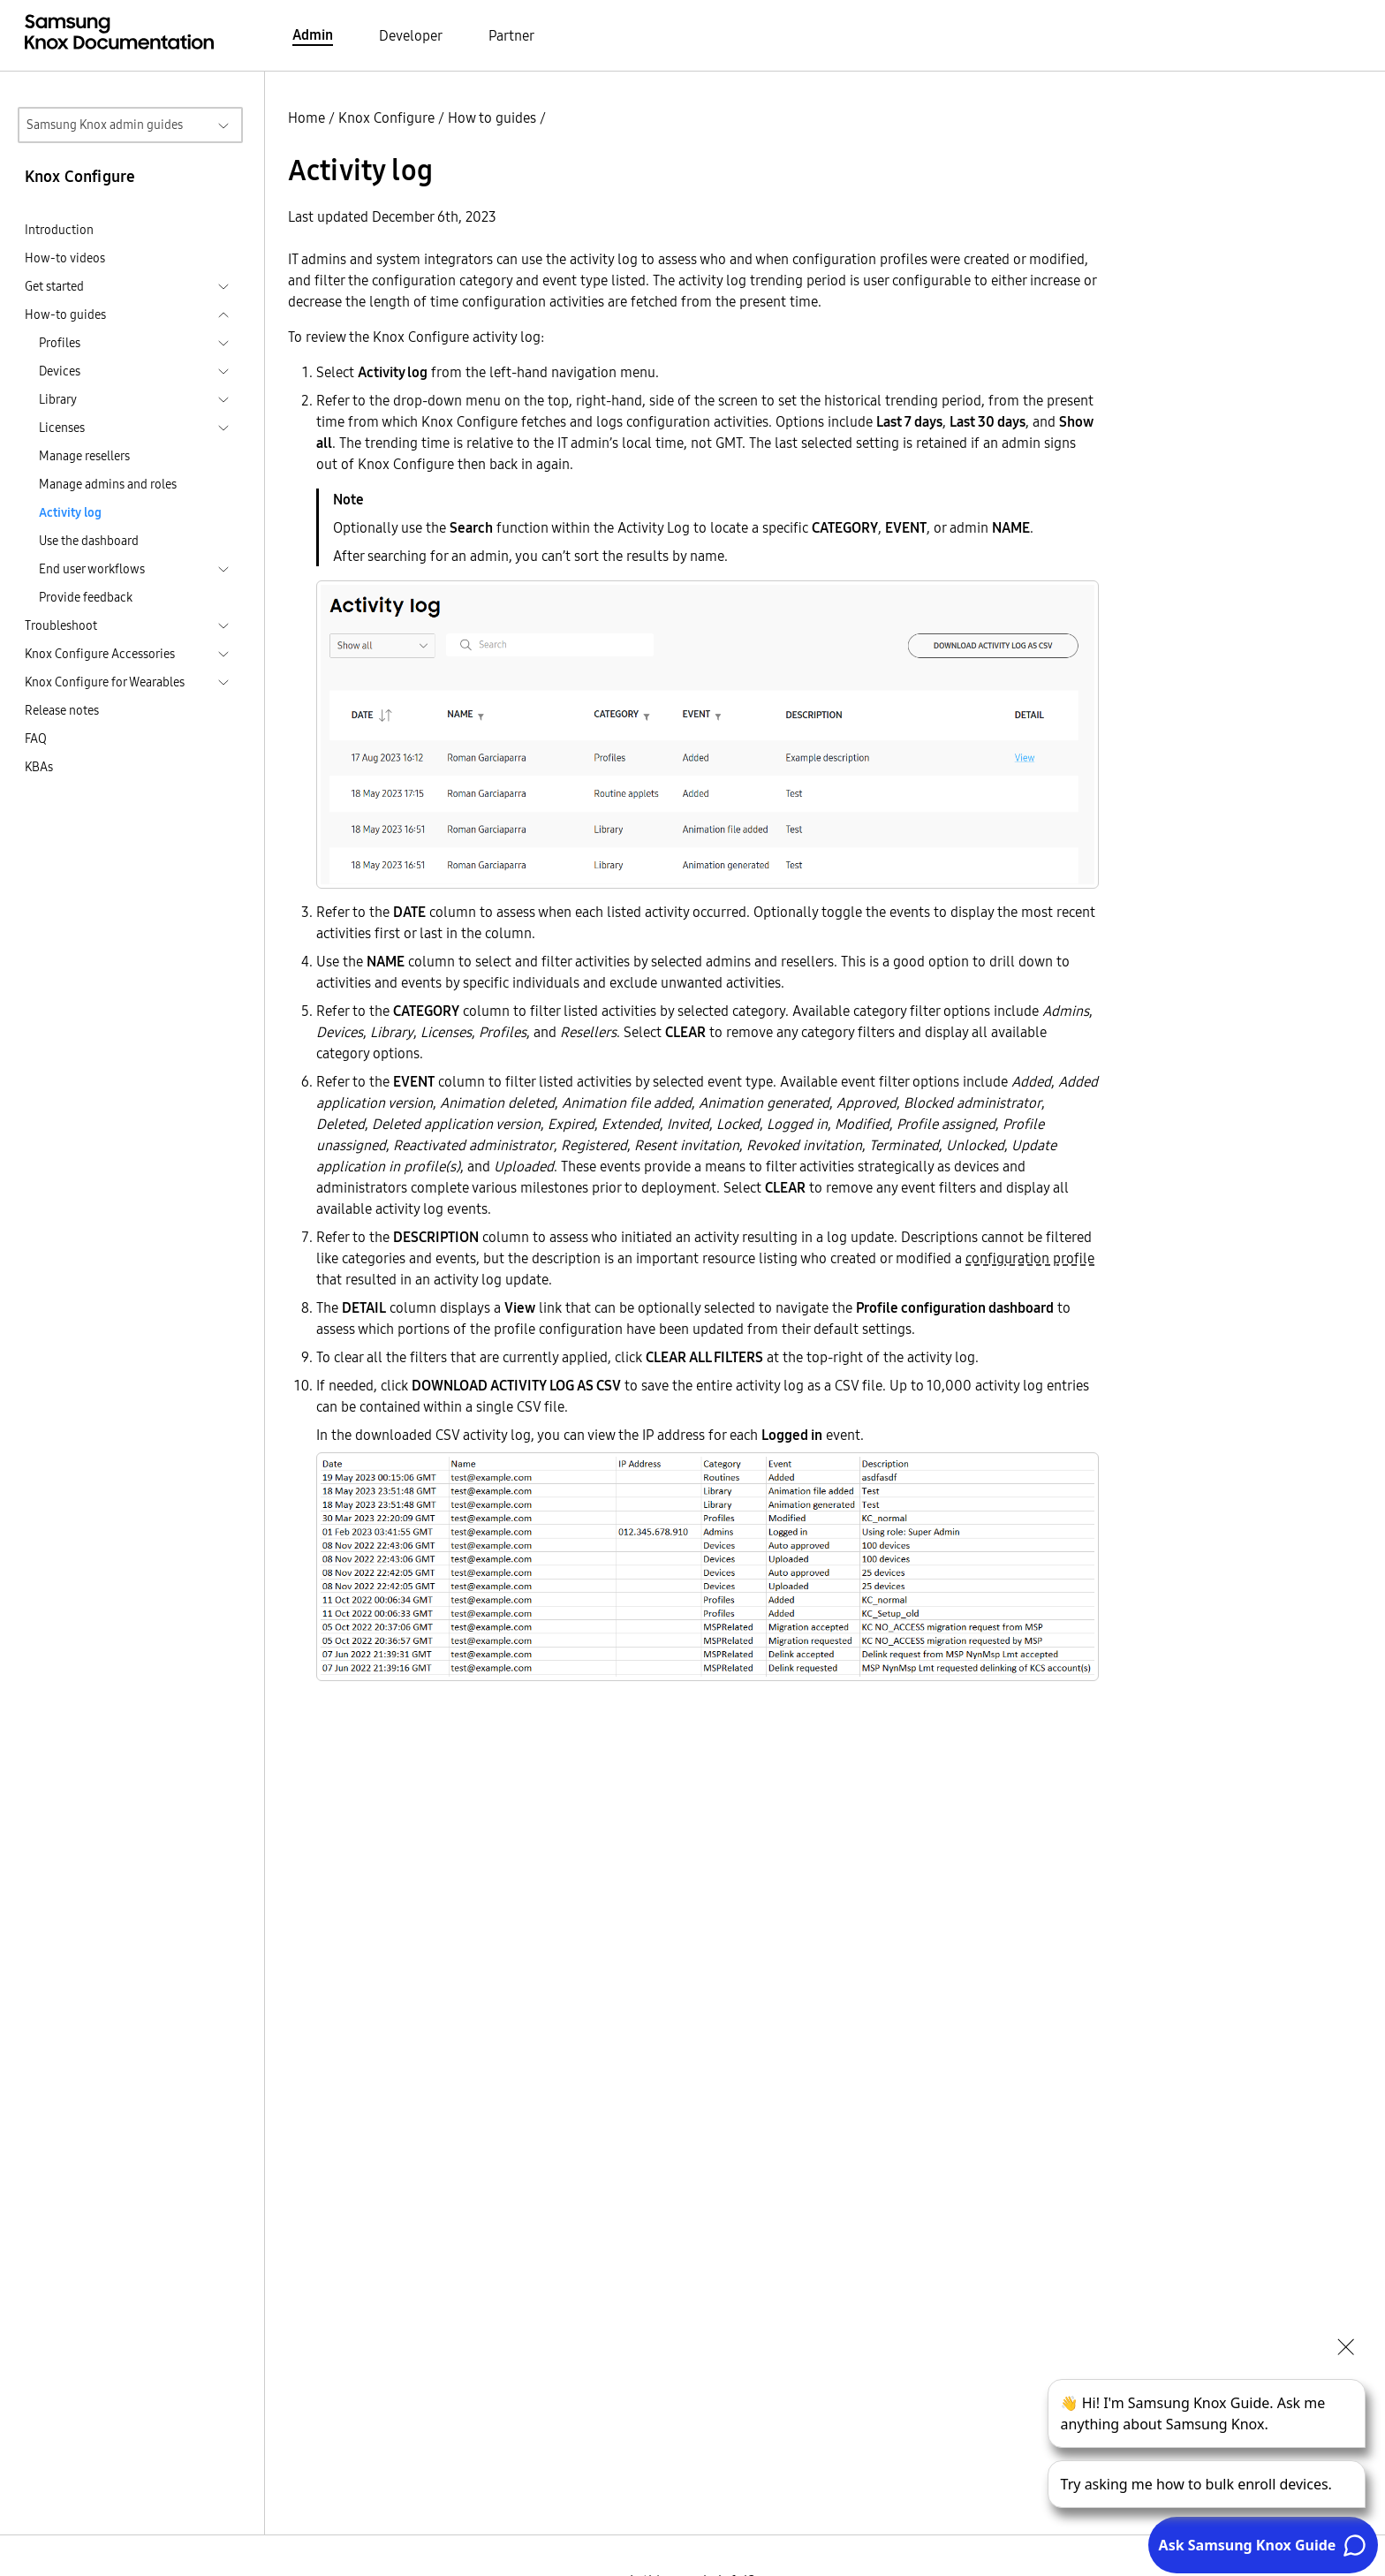 The image size is (1385, 2576). What do you see at coordinates (65, 258) in the screenshot?
I see `How-to videos` at bounding box center [65, 258].